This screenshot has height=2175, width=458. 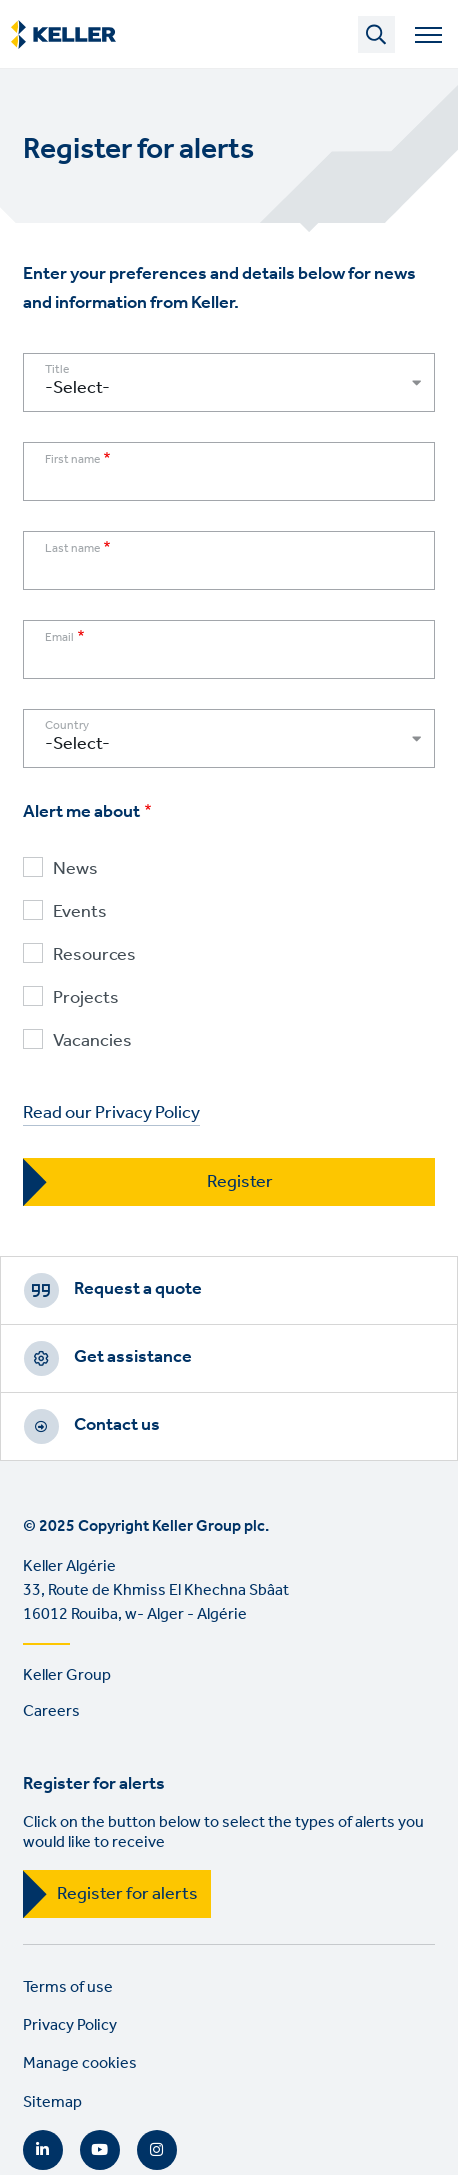 I want to click on Projects, so click(x=86, y=998).